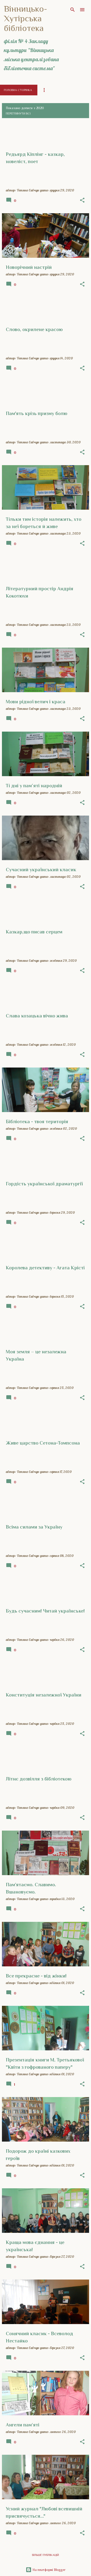 This screenshot has height=2576, width=91. What do you see at coordinates (45, 2555) in the screenshot?
I see `Більше публікацій` at bounding box center [45, 2555].